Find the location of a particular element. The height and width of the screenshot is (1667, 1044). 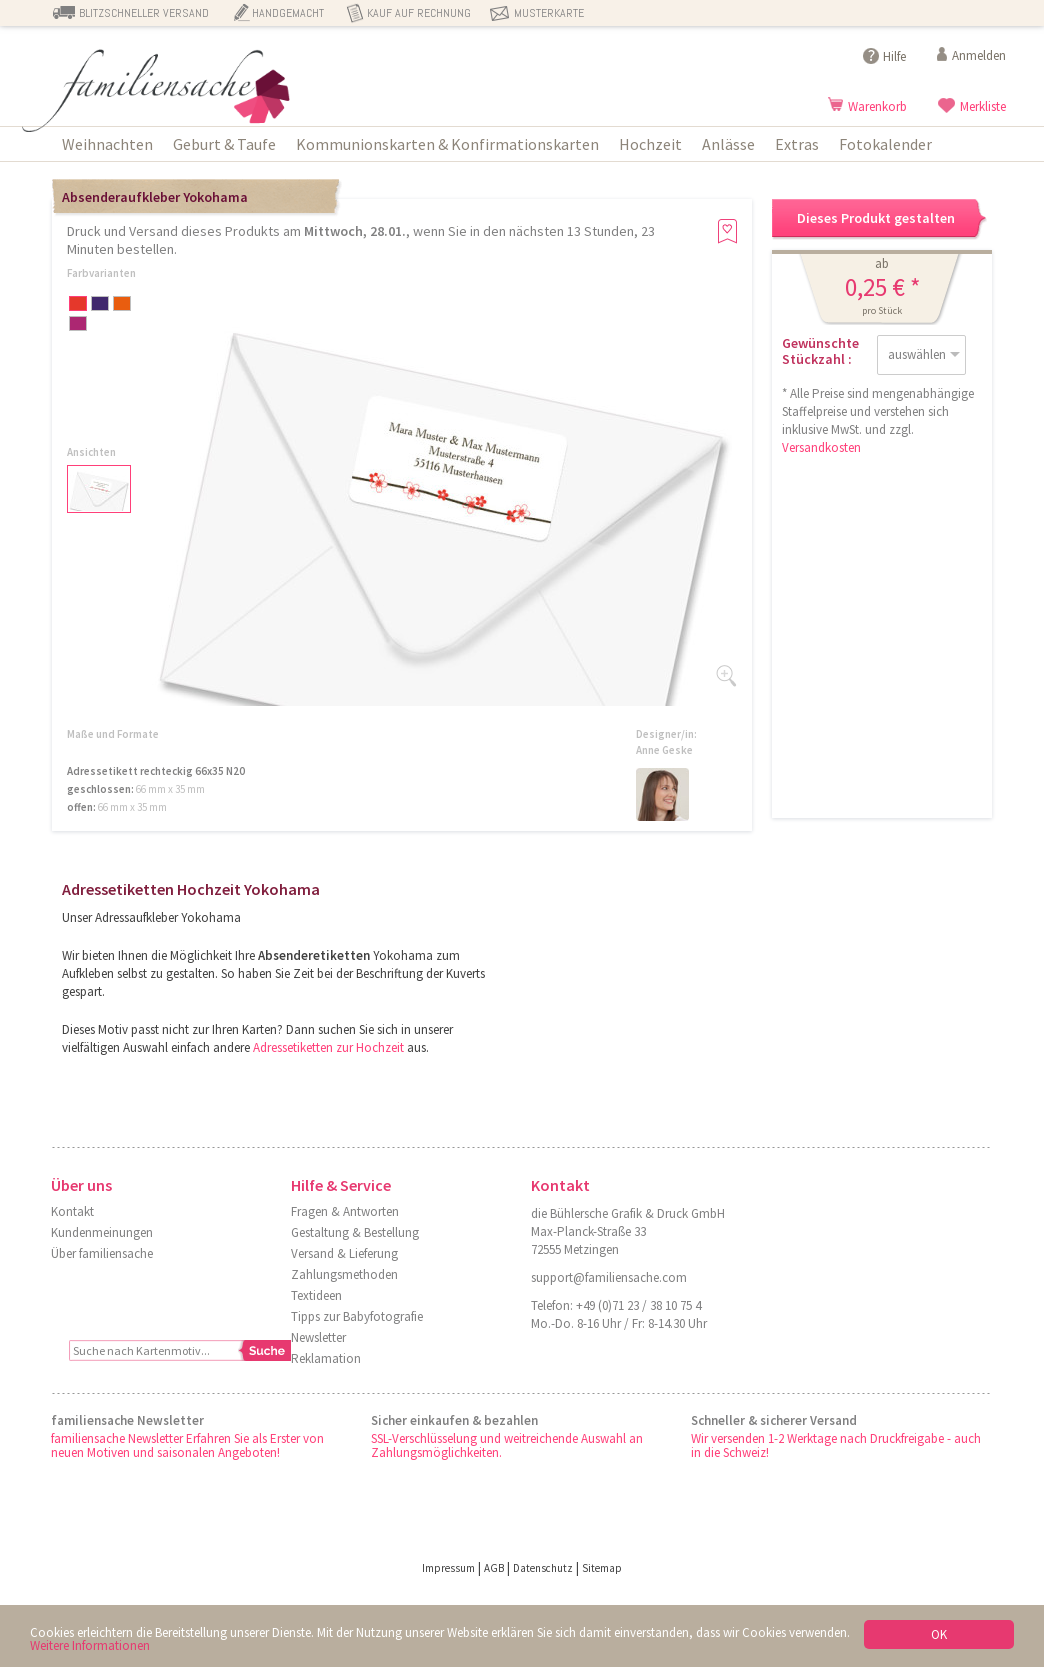

Kontakt is located at coordinates (72, 1211).